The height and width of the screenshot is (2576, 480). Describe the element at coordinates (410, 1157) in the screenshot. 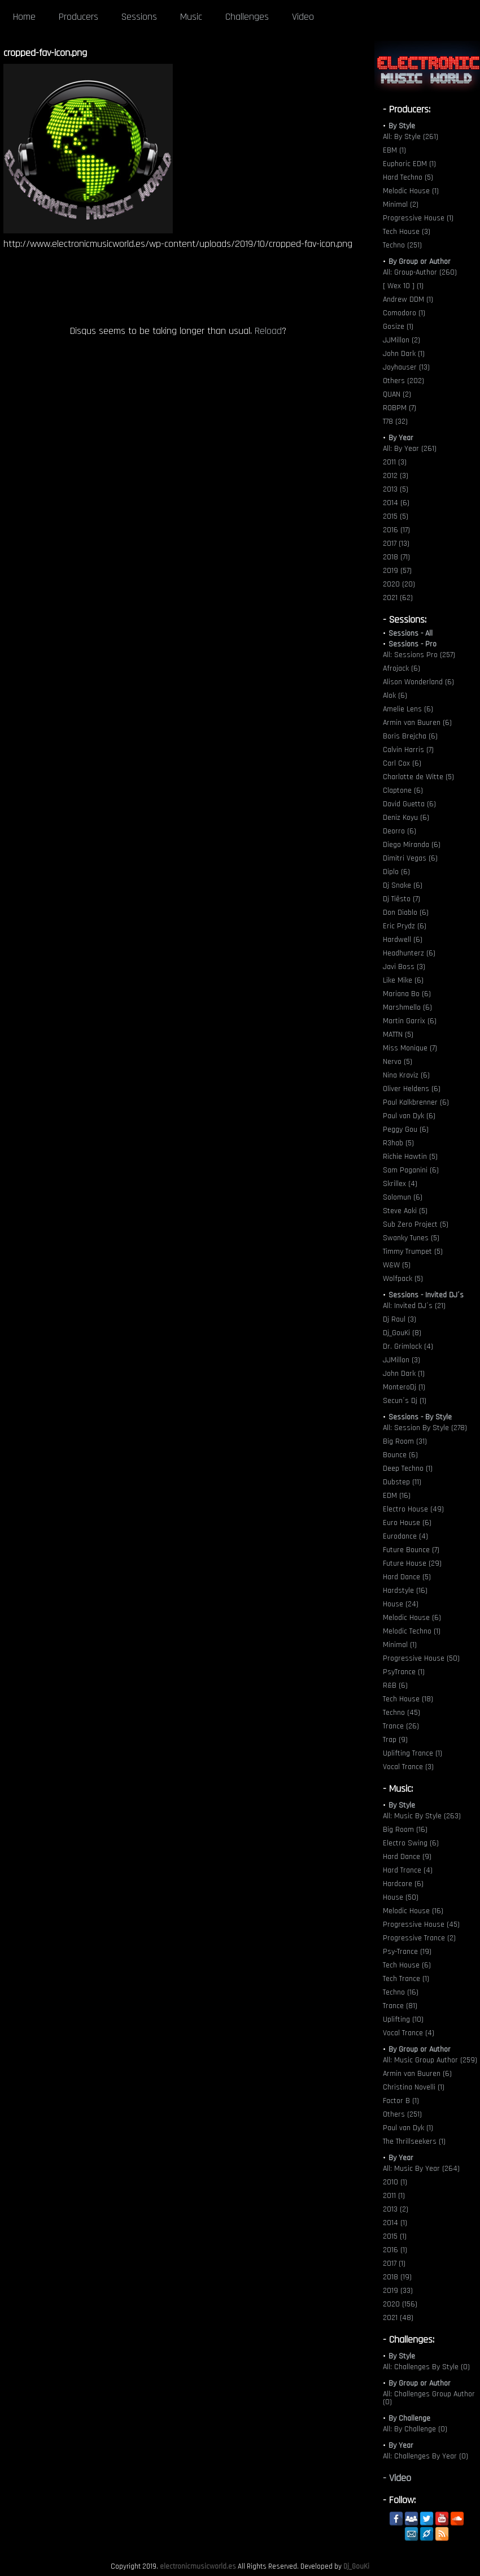

I see `Richie Hawtin (5)` at that location.